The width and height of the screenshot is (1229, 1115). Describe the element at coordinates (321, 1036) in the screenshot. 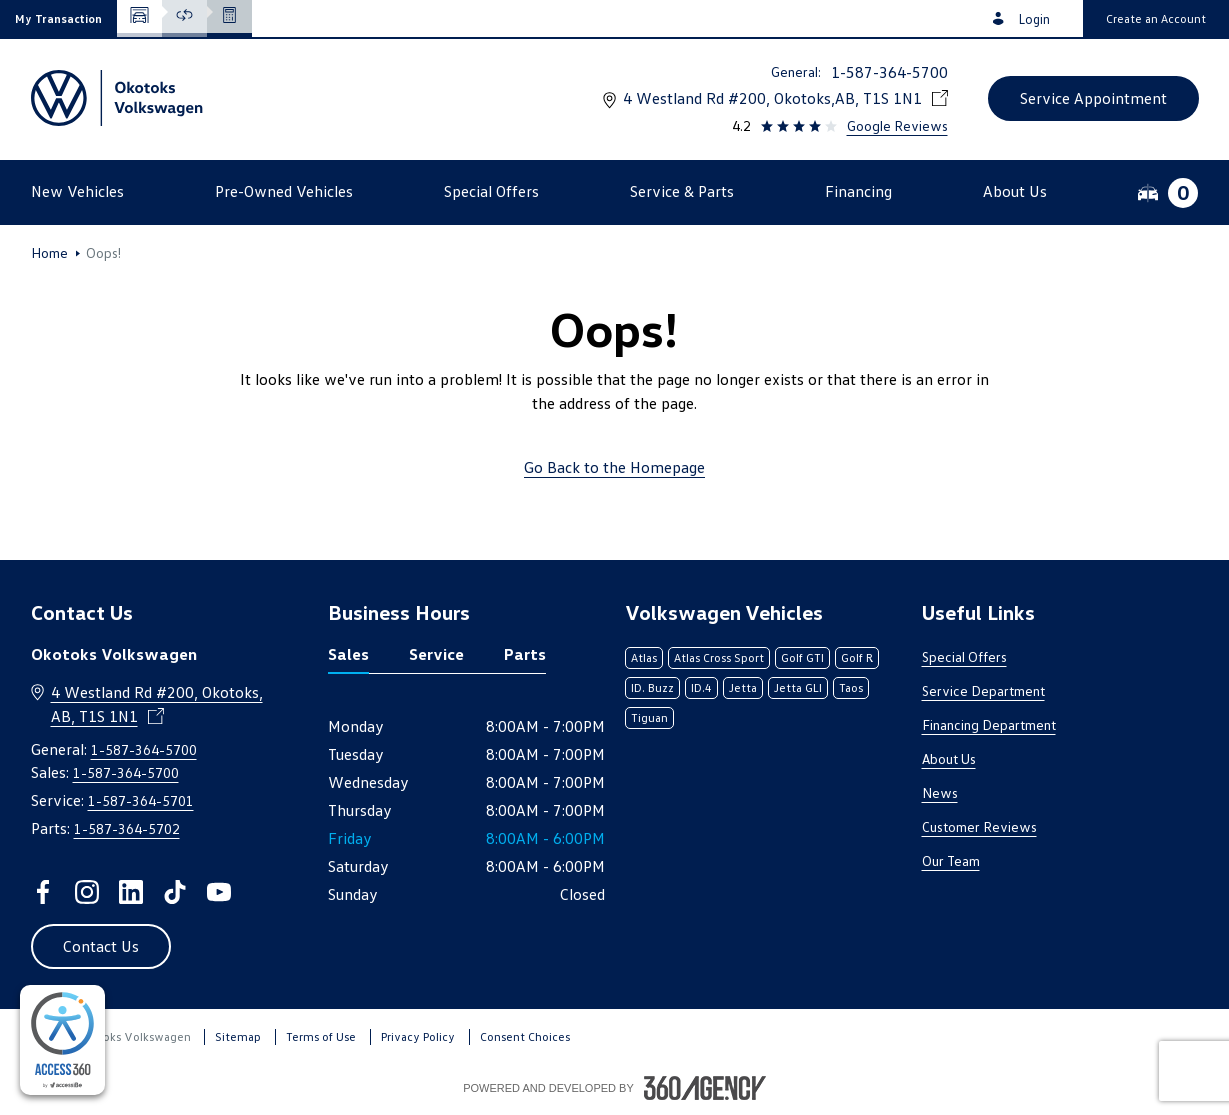

I see `Terms of Use` at that location.